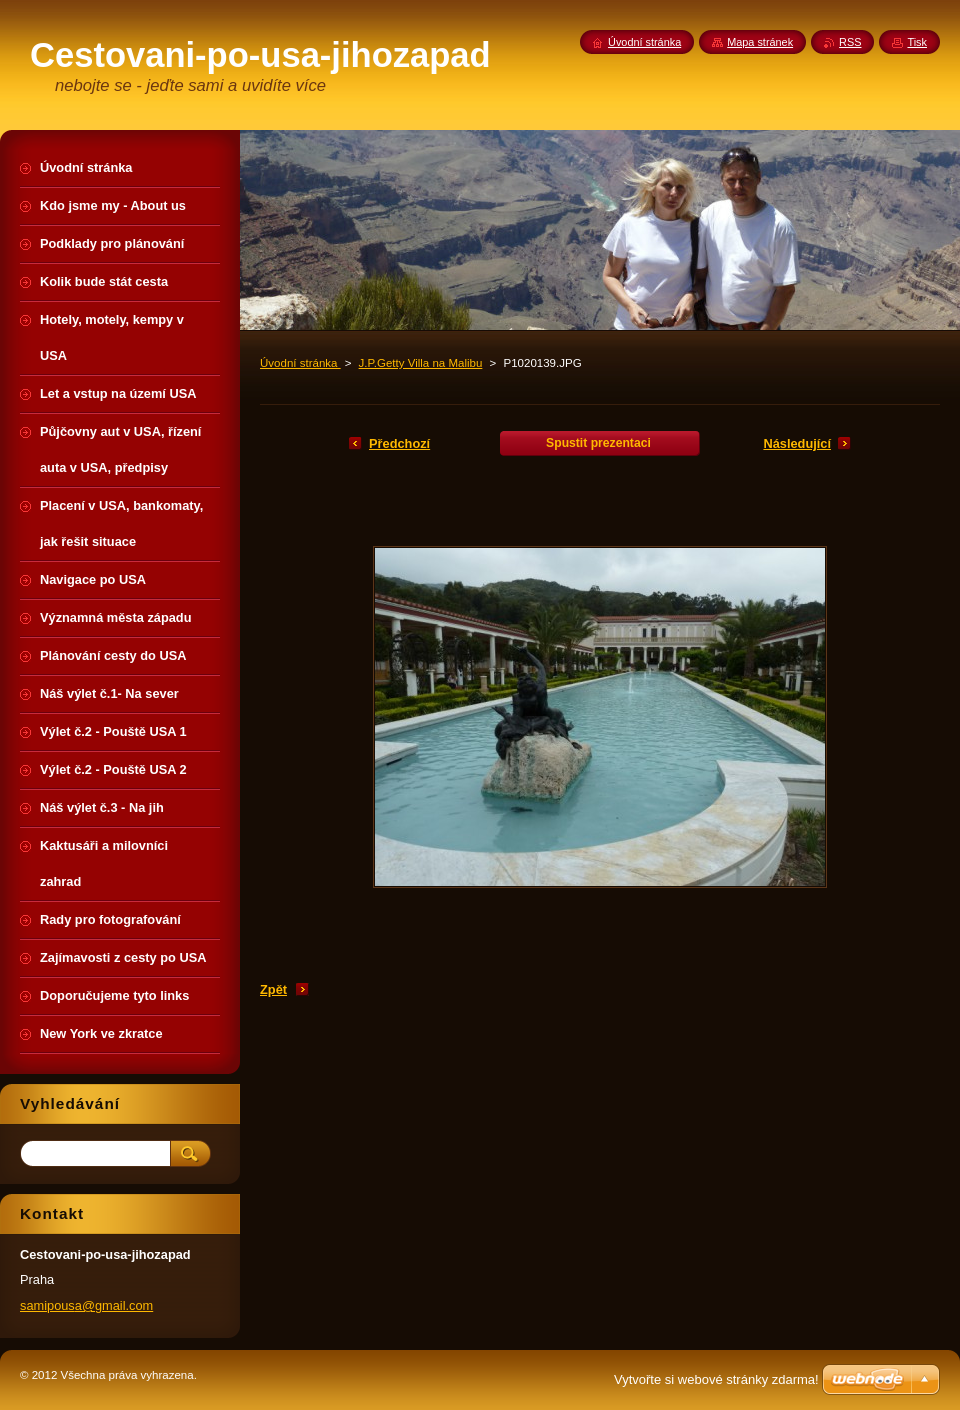  Describe the element at coordinates (760, 42) in the screenshot. I see `Mapa stránek` at that location.